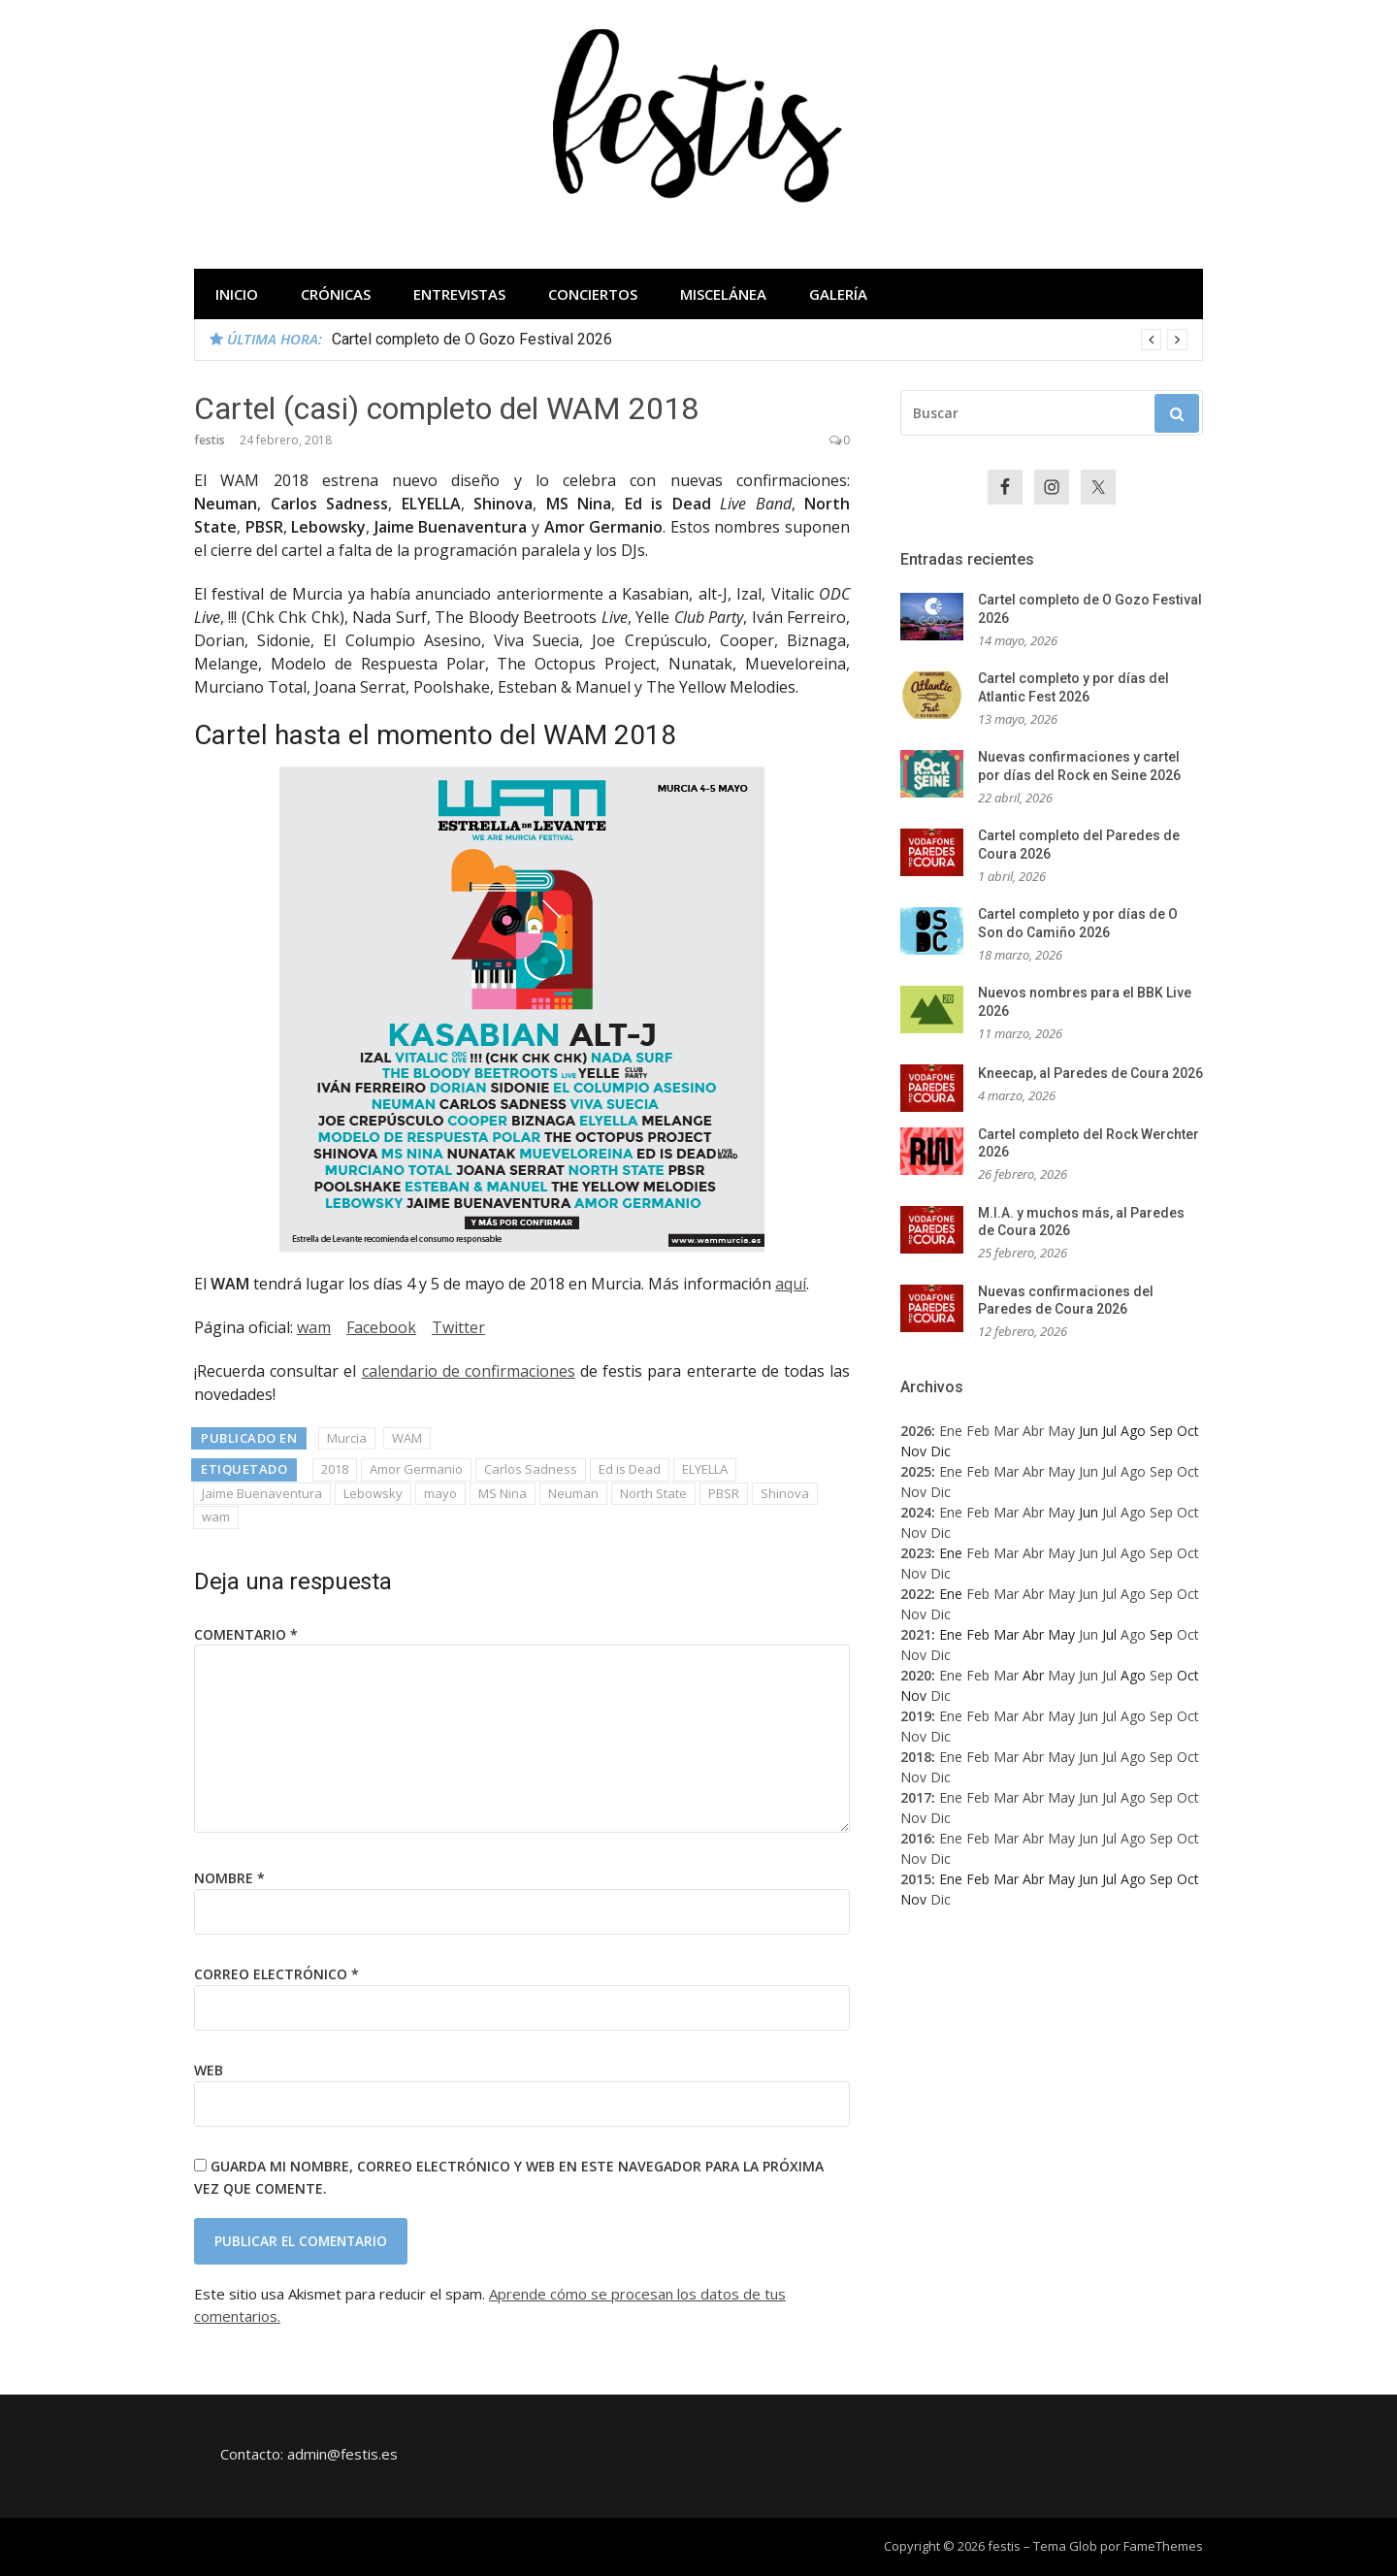 The width and height of the screenshot is (1397, 2576). Describe the element at coordinates (915, 1553) in the screenshot. I see `2023` at that location.